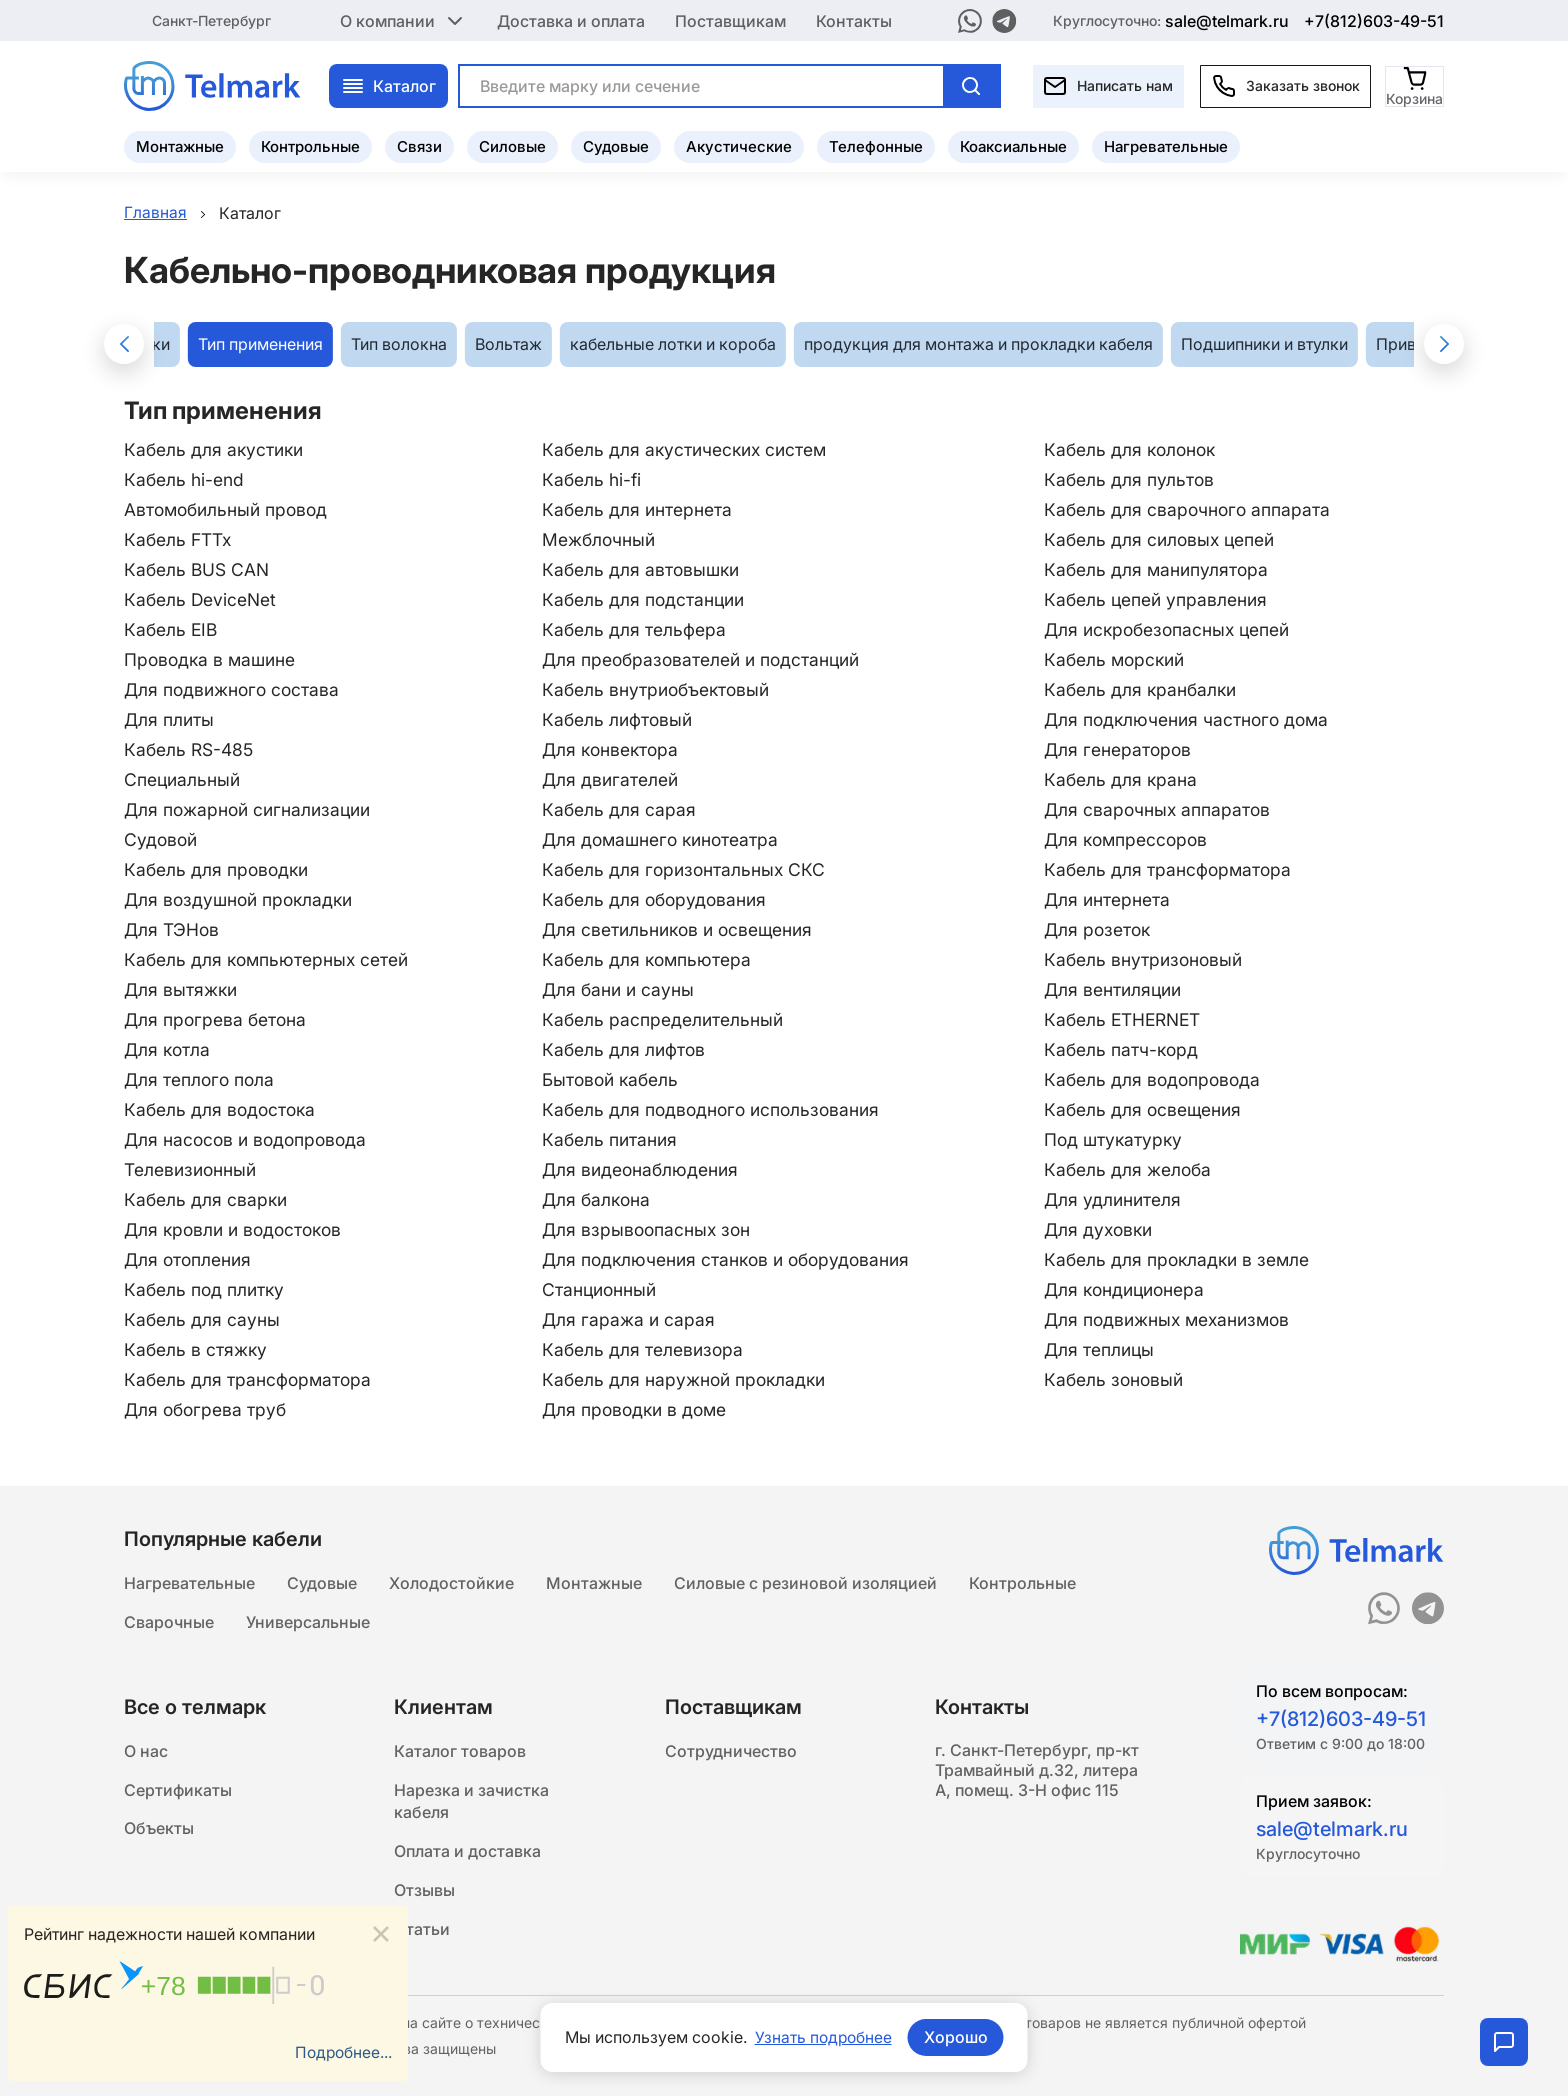 The height and width of the screenshot is (2096, 1568). I want to click on Кабель BUS CAN, so click(197, 569).